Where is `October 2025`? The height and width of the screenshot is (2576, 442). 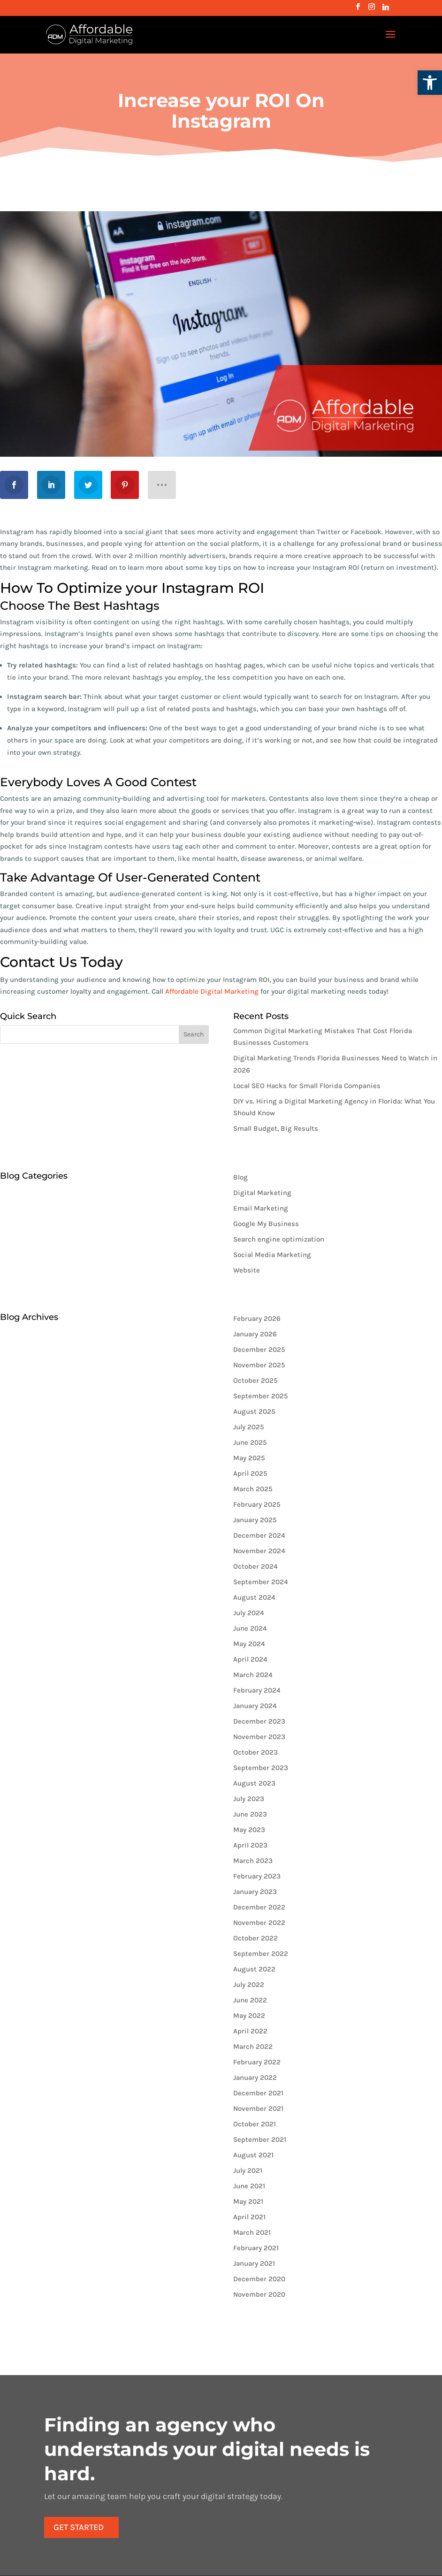 October 2025 is located at coordinates (255, 1380).